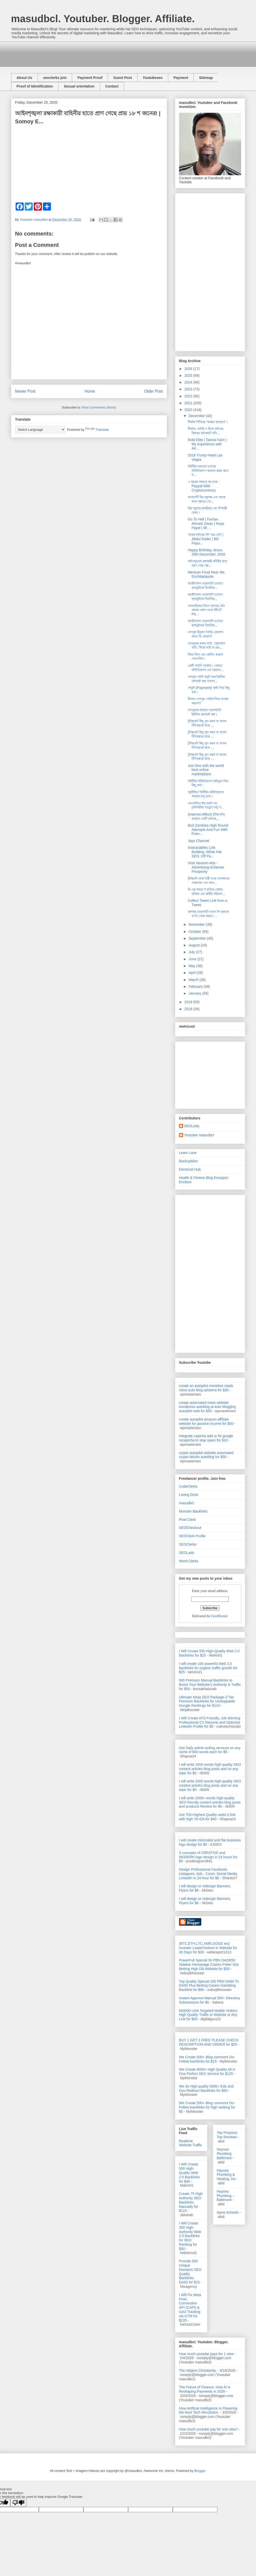 This screenshot has width=256, height=2576. I want to click on I Will Create 550 High-Quality Web 2.0 Backlinks for $40, so click(189, 2172).